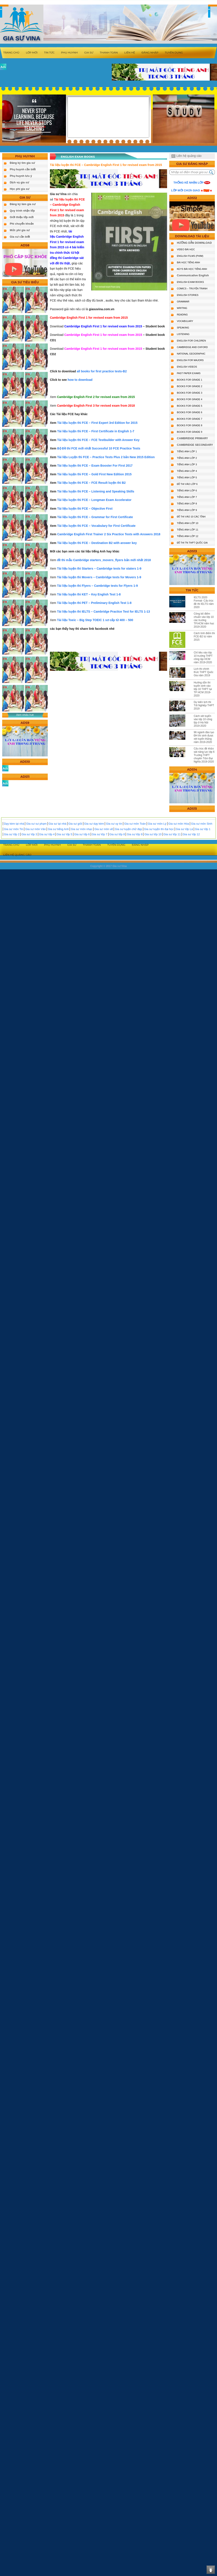 The width and height of the screenshot is (217, 2576). Describe the element at coordinates (157, 823) in the screenshot. I see `Gia sư môn Lý` at that location.